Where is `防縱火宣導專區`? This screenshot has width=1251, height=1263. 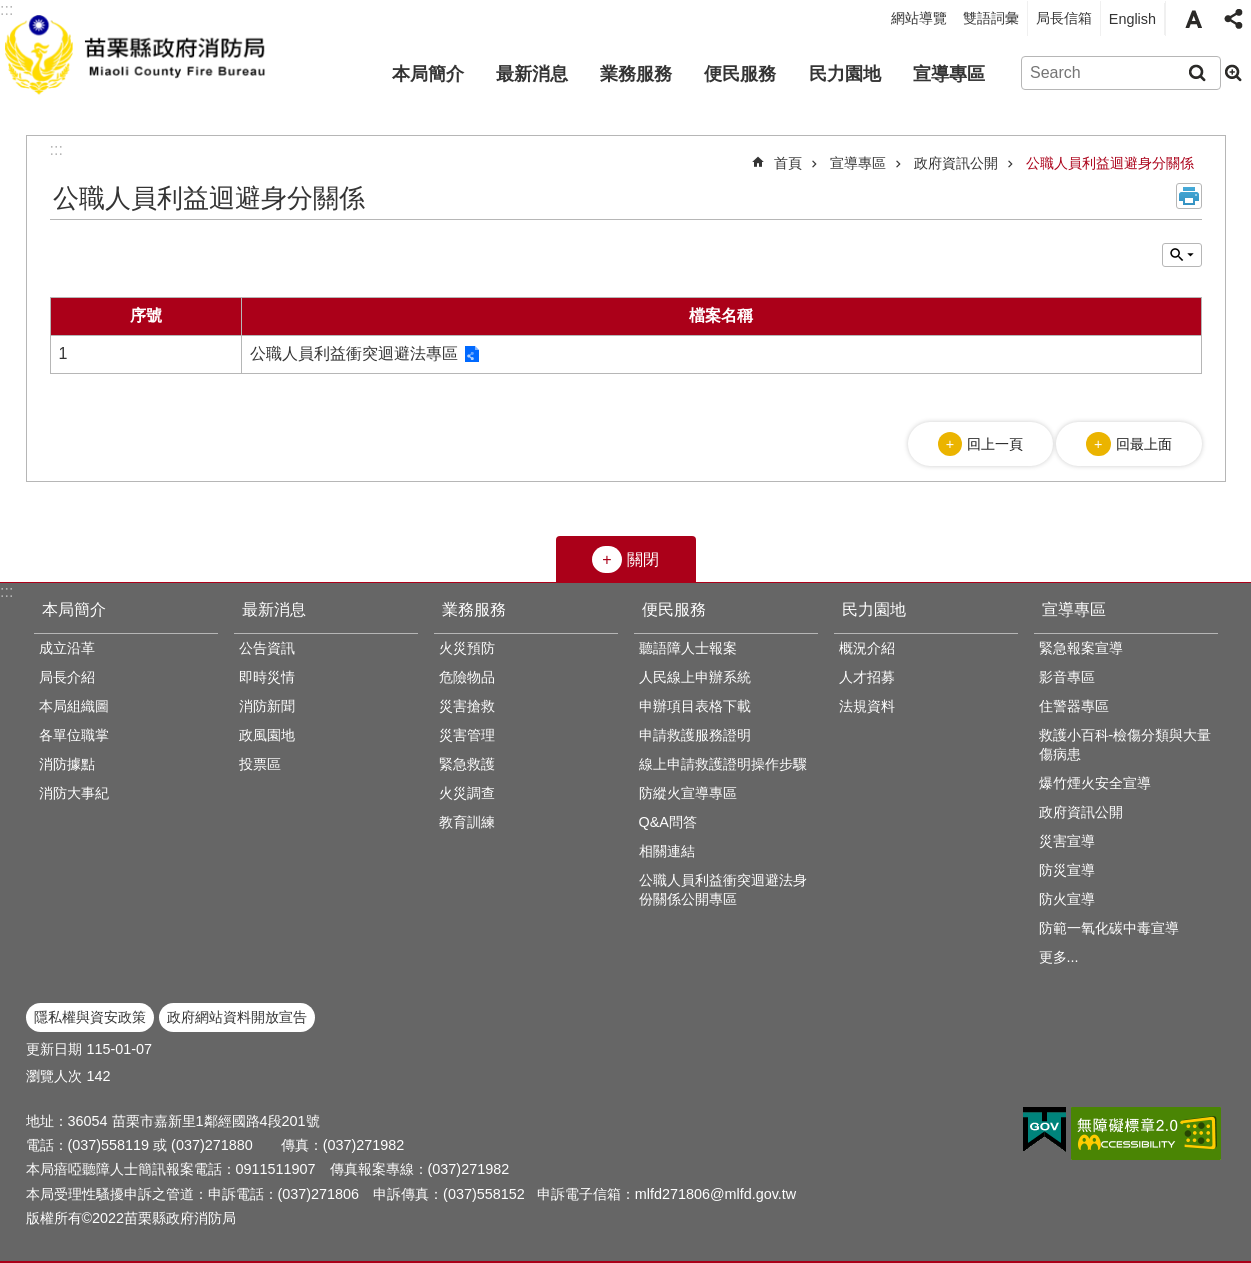 防縱火宣導專區 is located at coordinates (688, 793).